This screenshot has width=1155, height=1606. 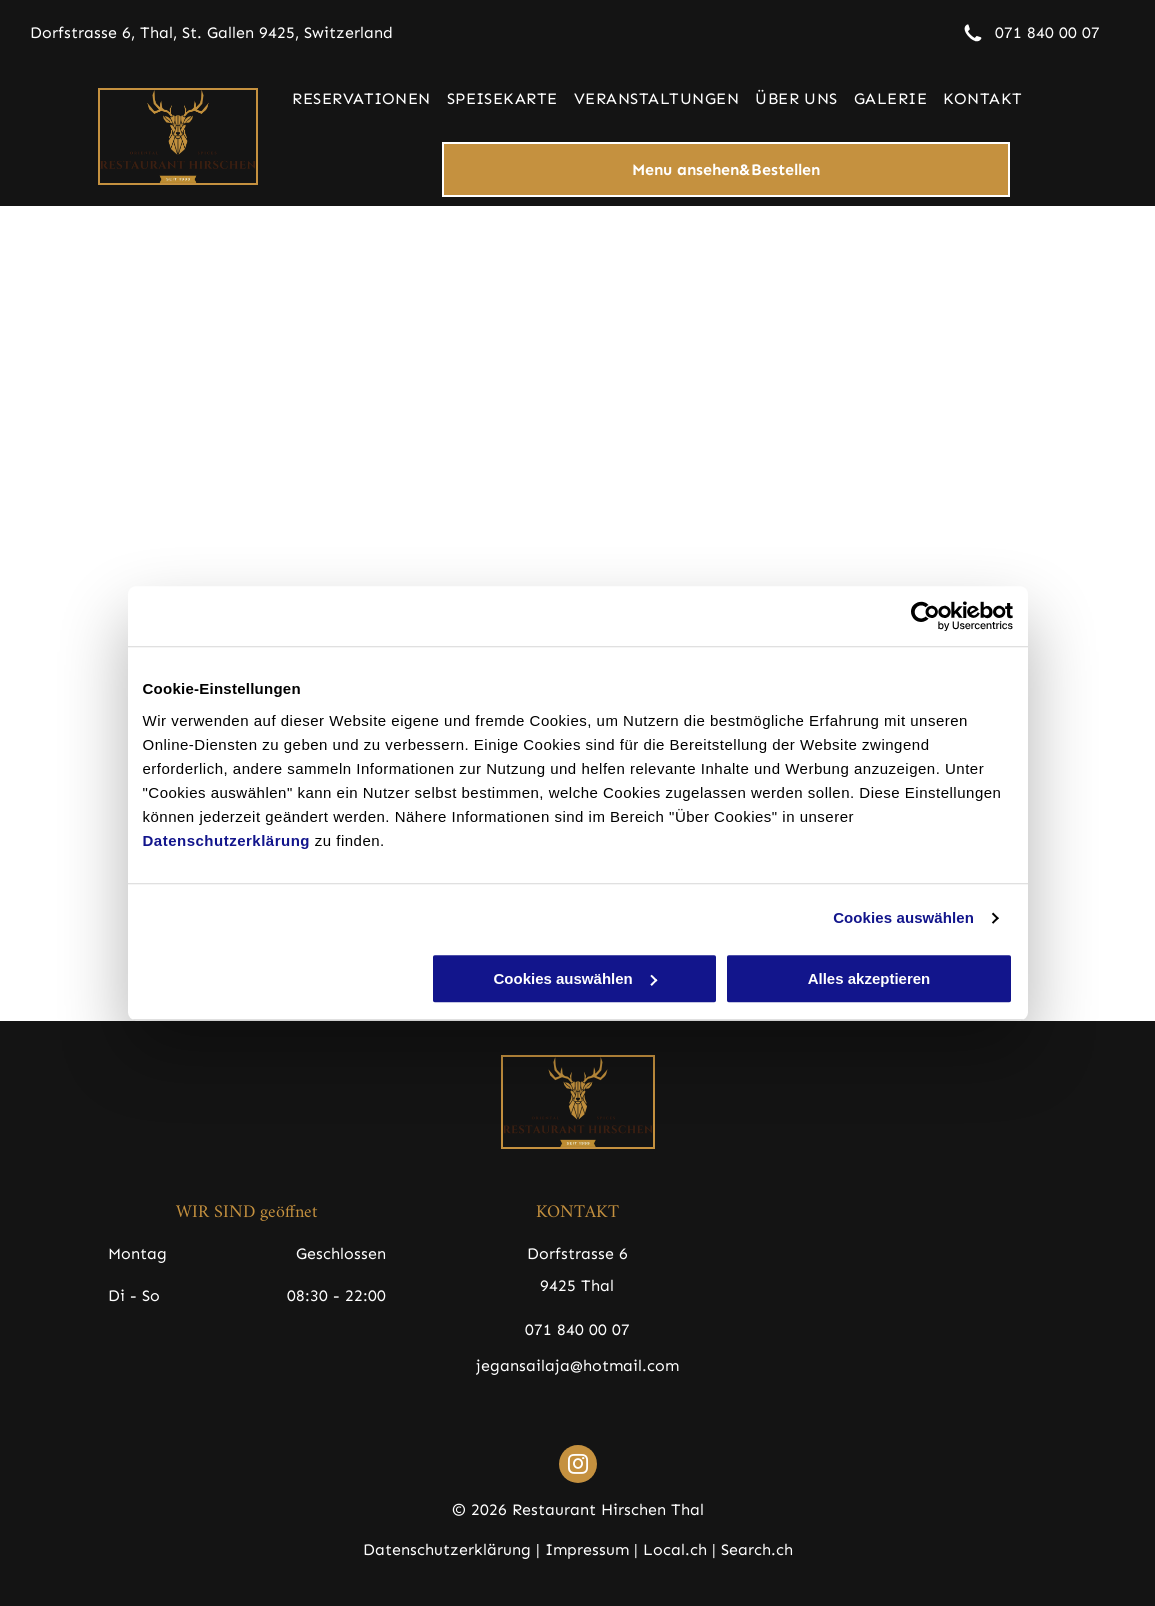 What do you see at coordinates (675, 1549) in the screenshot?
I see `Local.ch` at bounding box center [675, 1549].